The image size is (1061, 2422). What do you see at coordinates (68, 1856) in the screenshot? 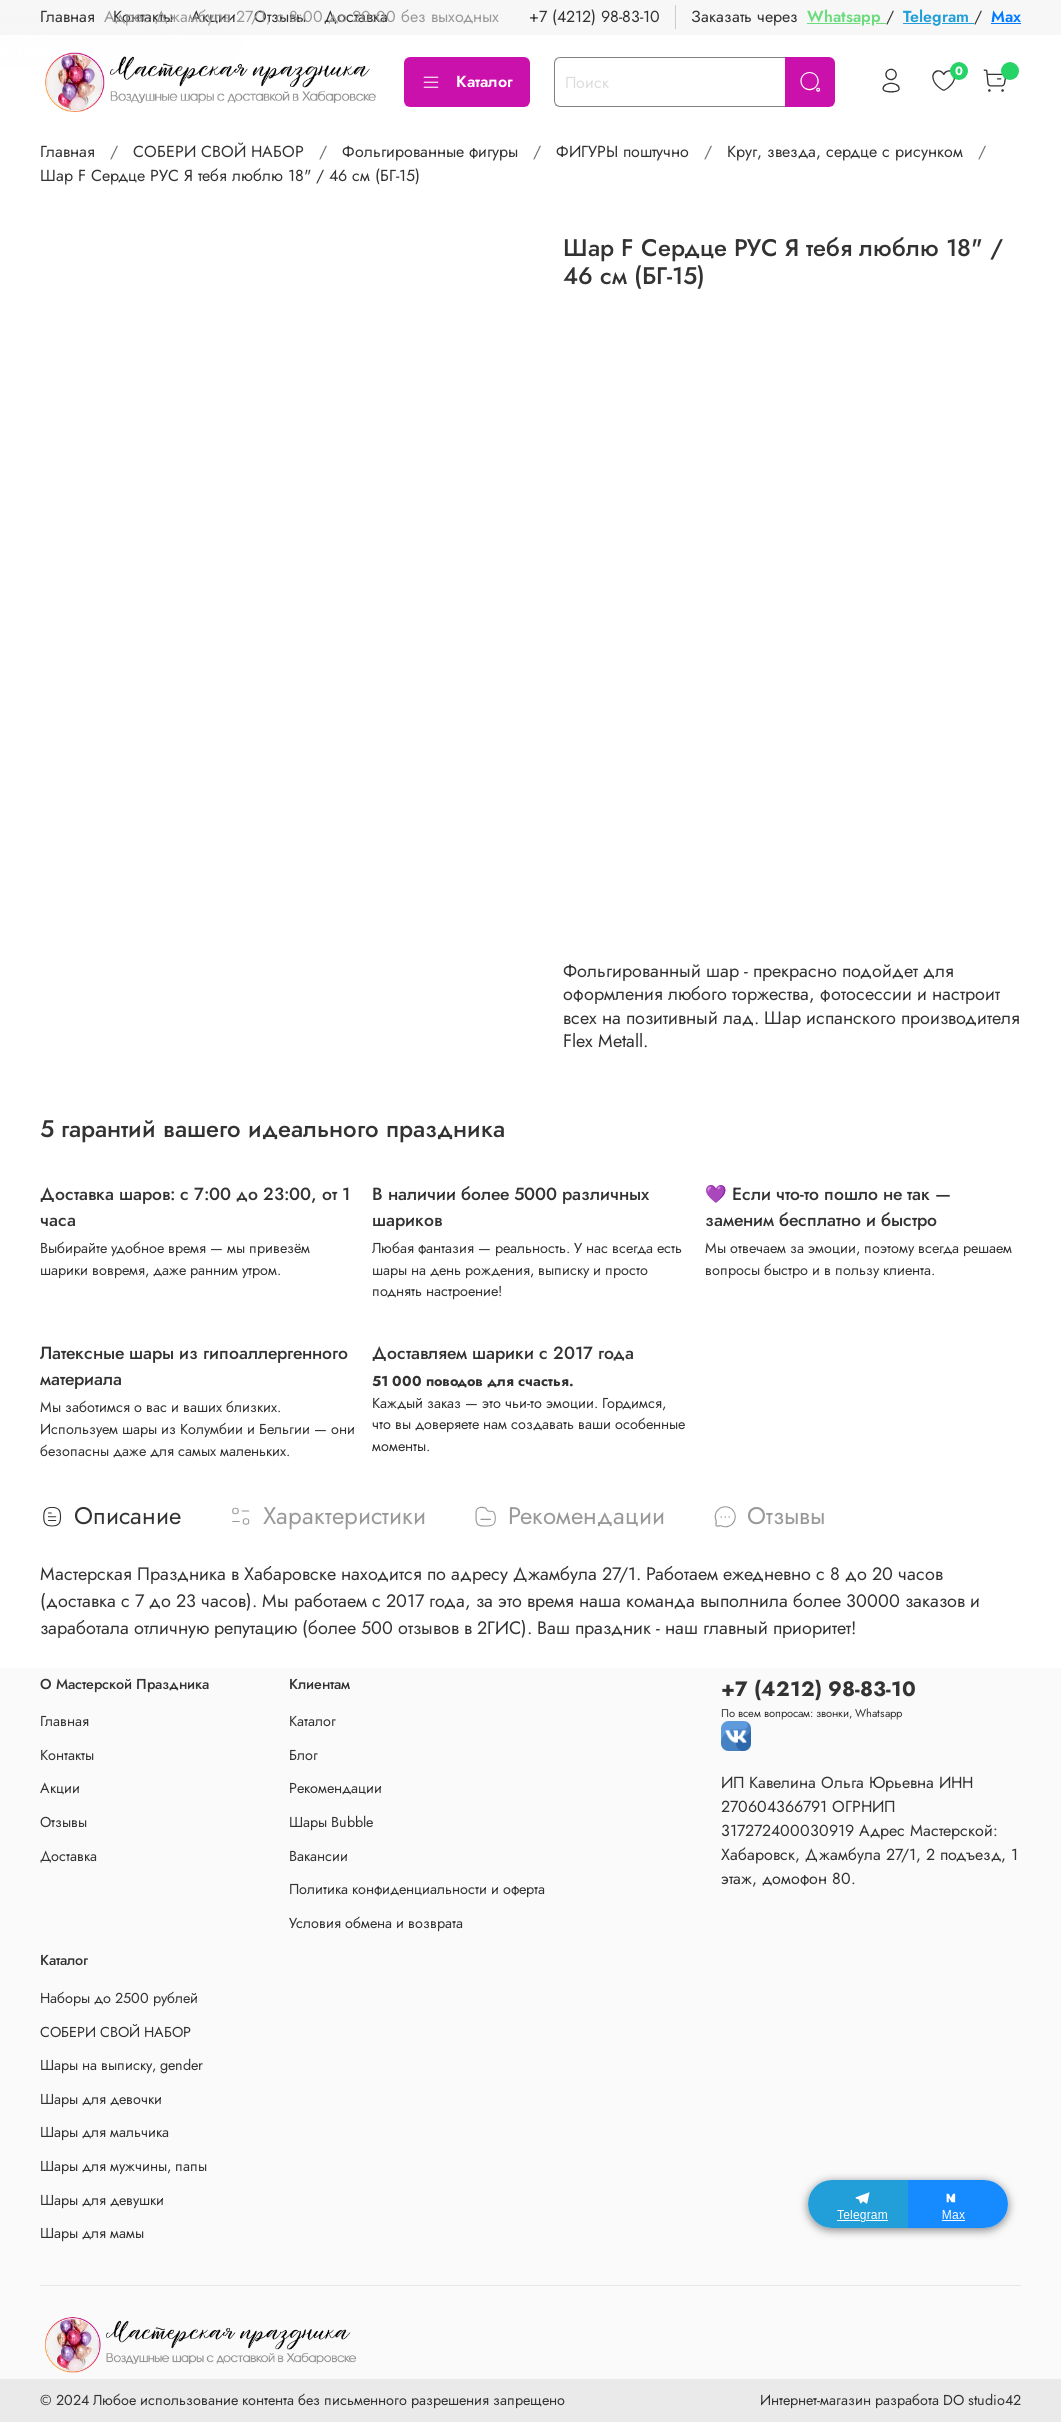
I see `Доставка` at bounding box center [68, 1856].